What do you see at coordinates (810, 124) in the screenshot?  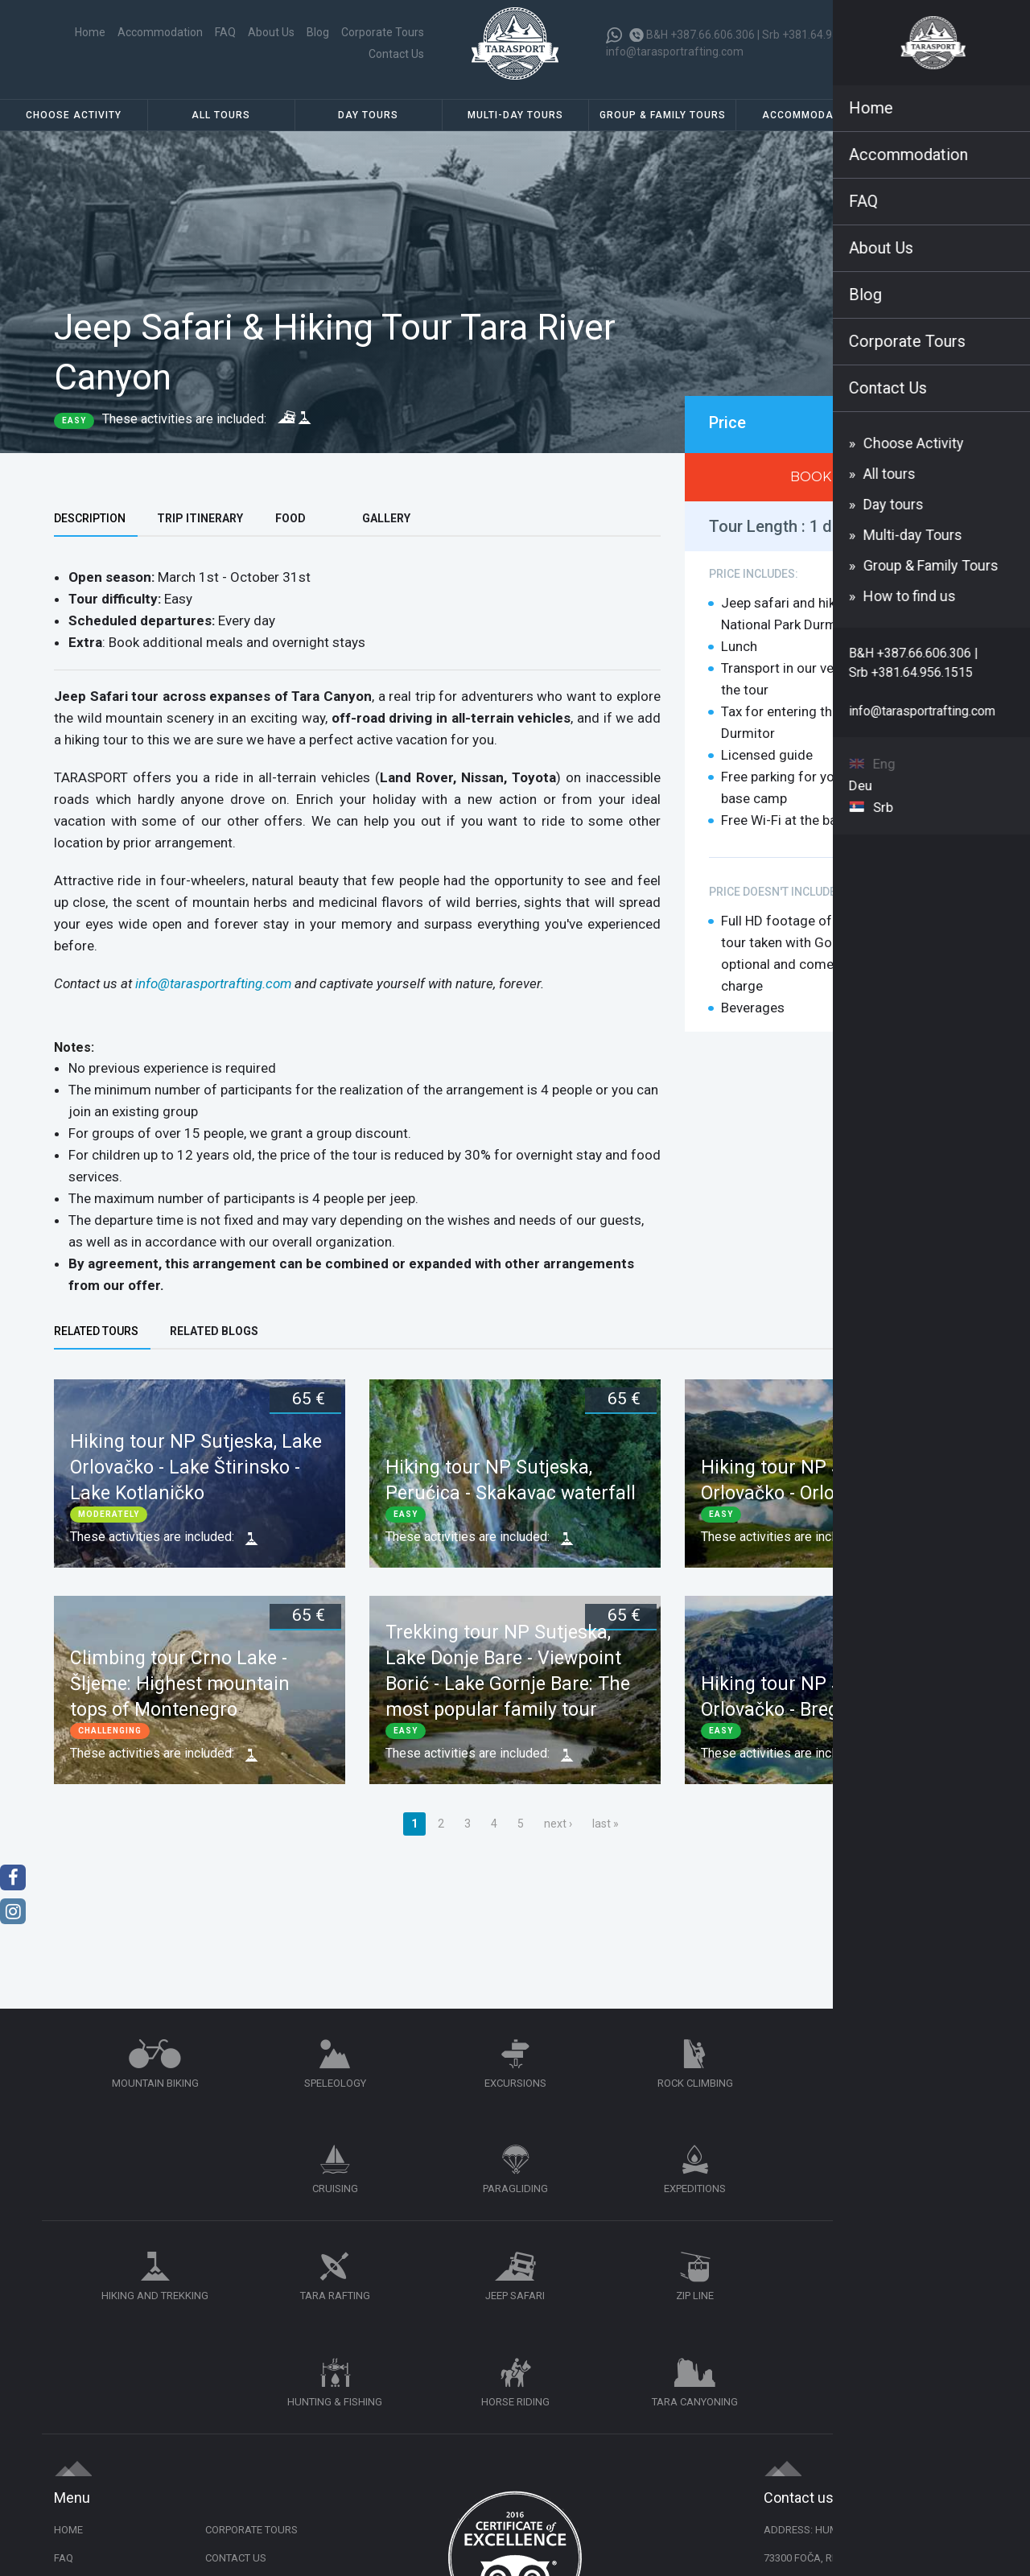 I see `Accommodation` at bounding box center [810, 124].